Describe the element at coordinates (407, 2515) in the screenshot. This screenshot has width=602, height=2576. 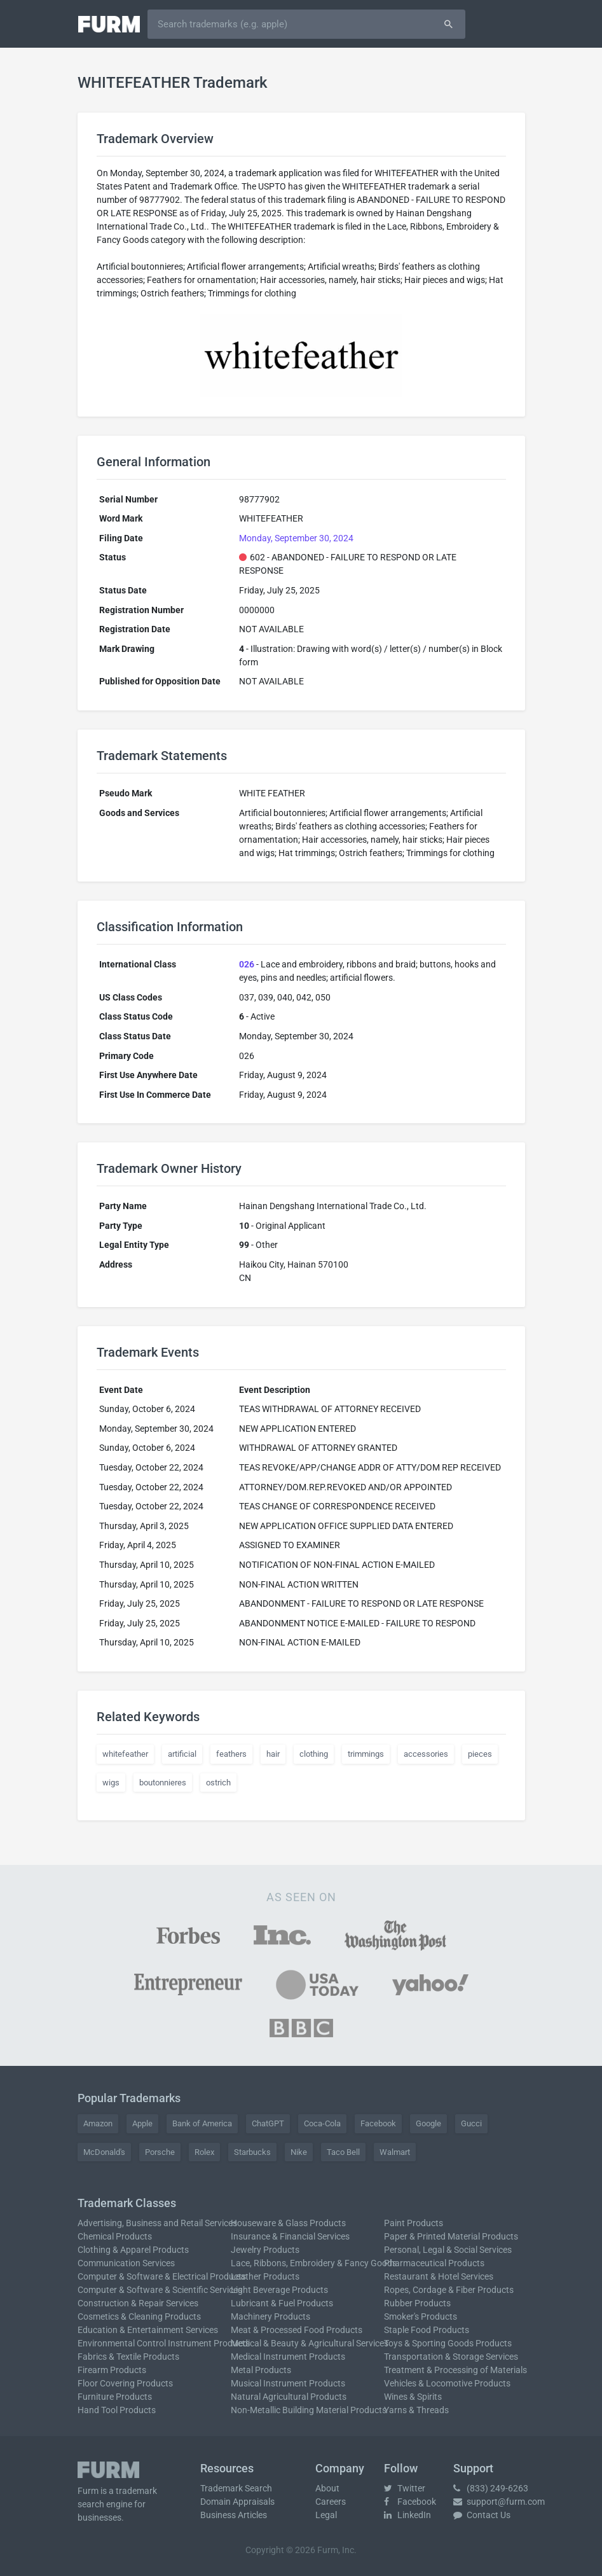
I see `LinkedIn` at that location.